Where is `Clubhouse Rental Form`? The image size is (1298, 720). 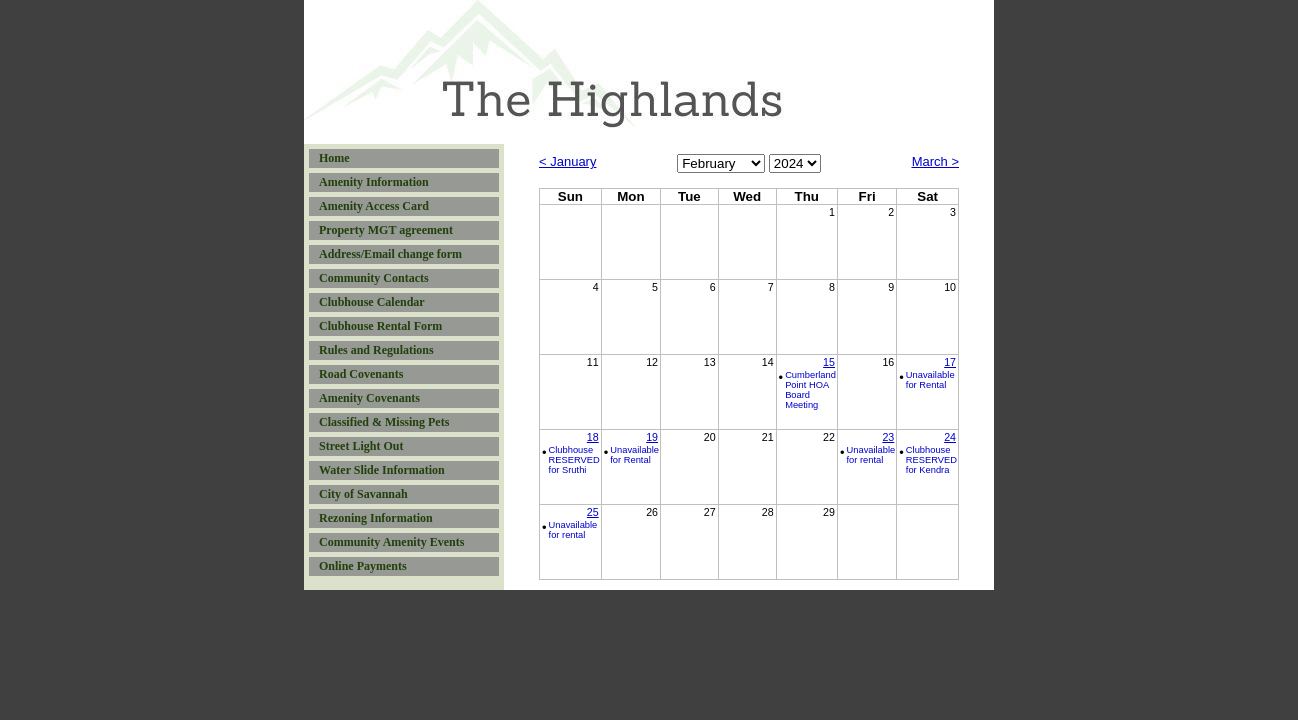
Clubhouse Rental Form is located at coordinates (380, 326).